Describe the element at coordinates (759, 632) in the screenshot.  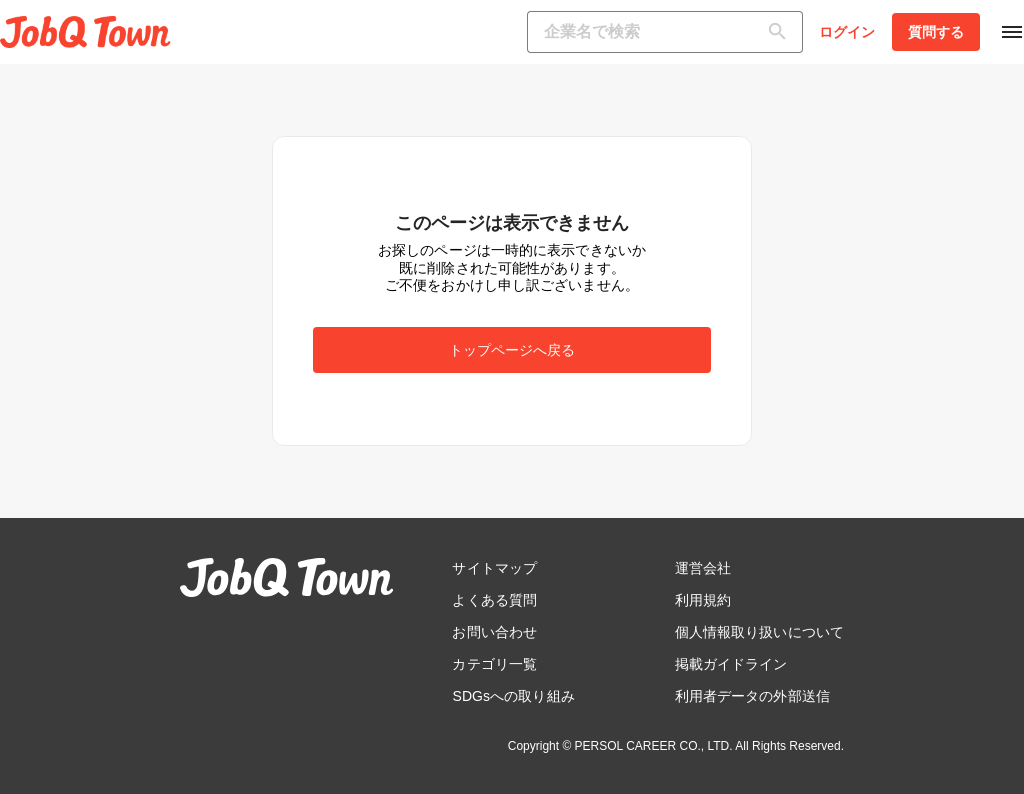
I see `個人情報取り扱いについて` at that location.